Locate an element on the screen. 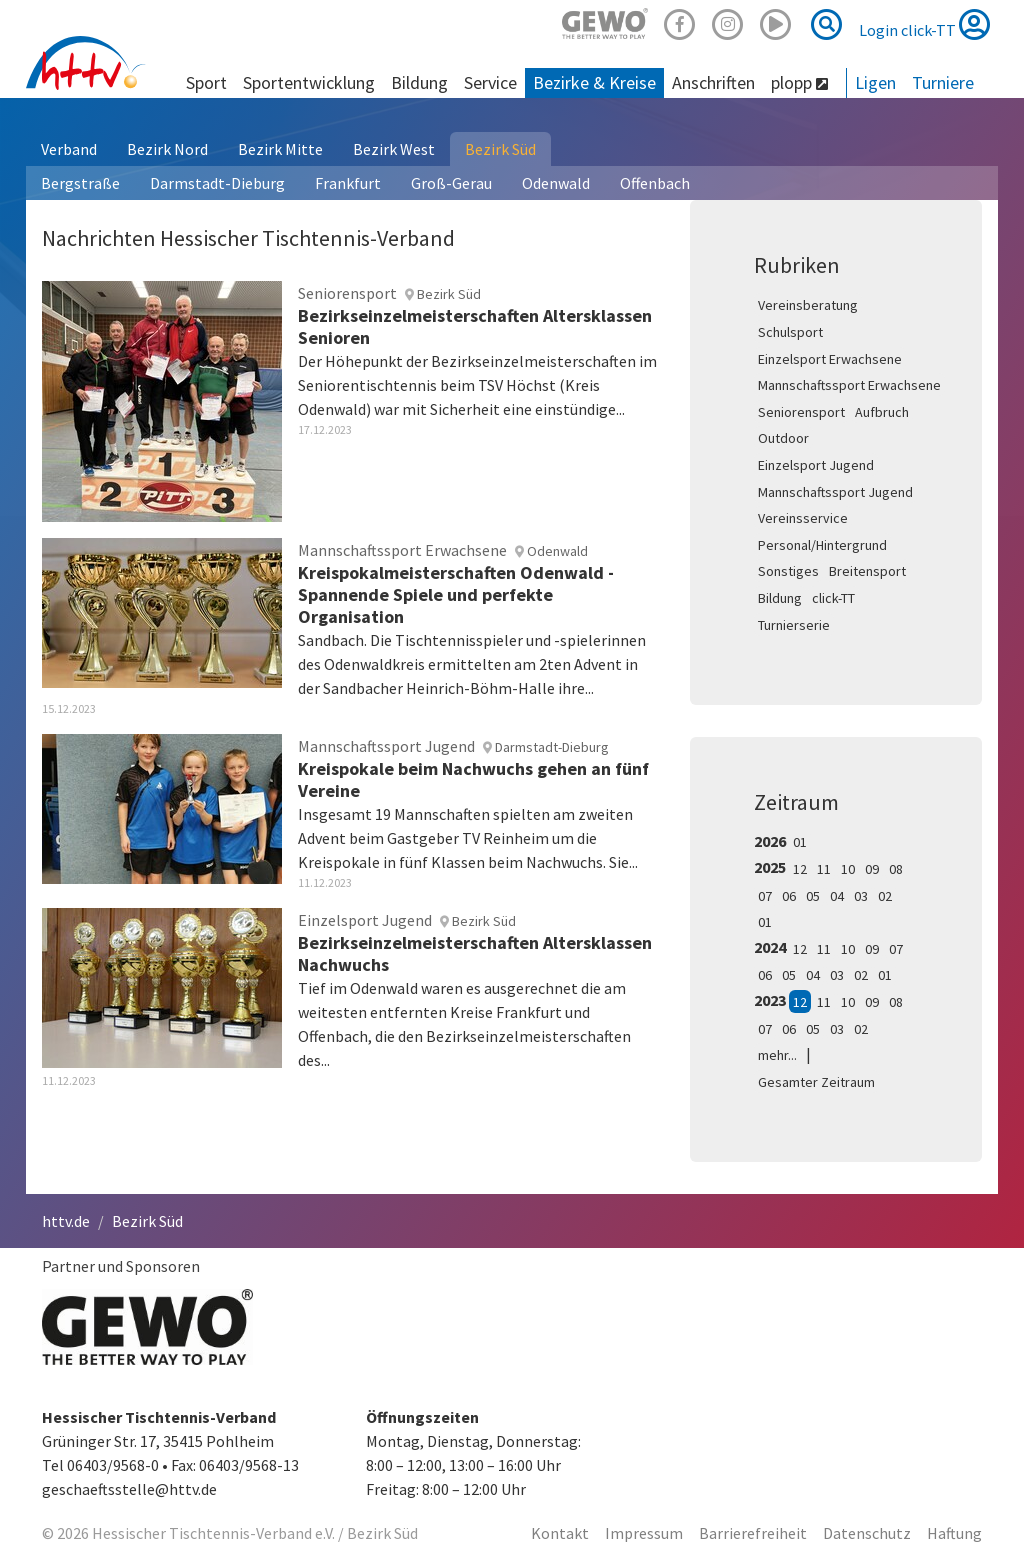 The width and height of the screenshot is (1024, 1553). Offenbach is located at coordinates (655, 183).